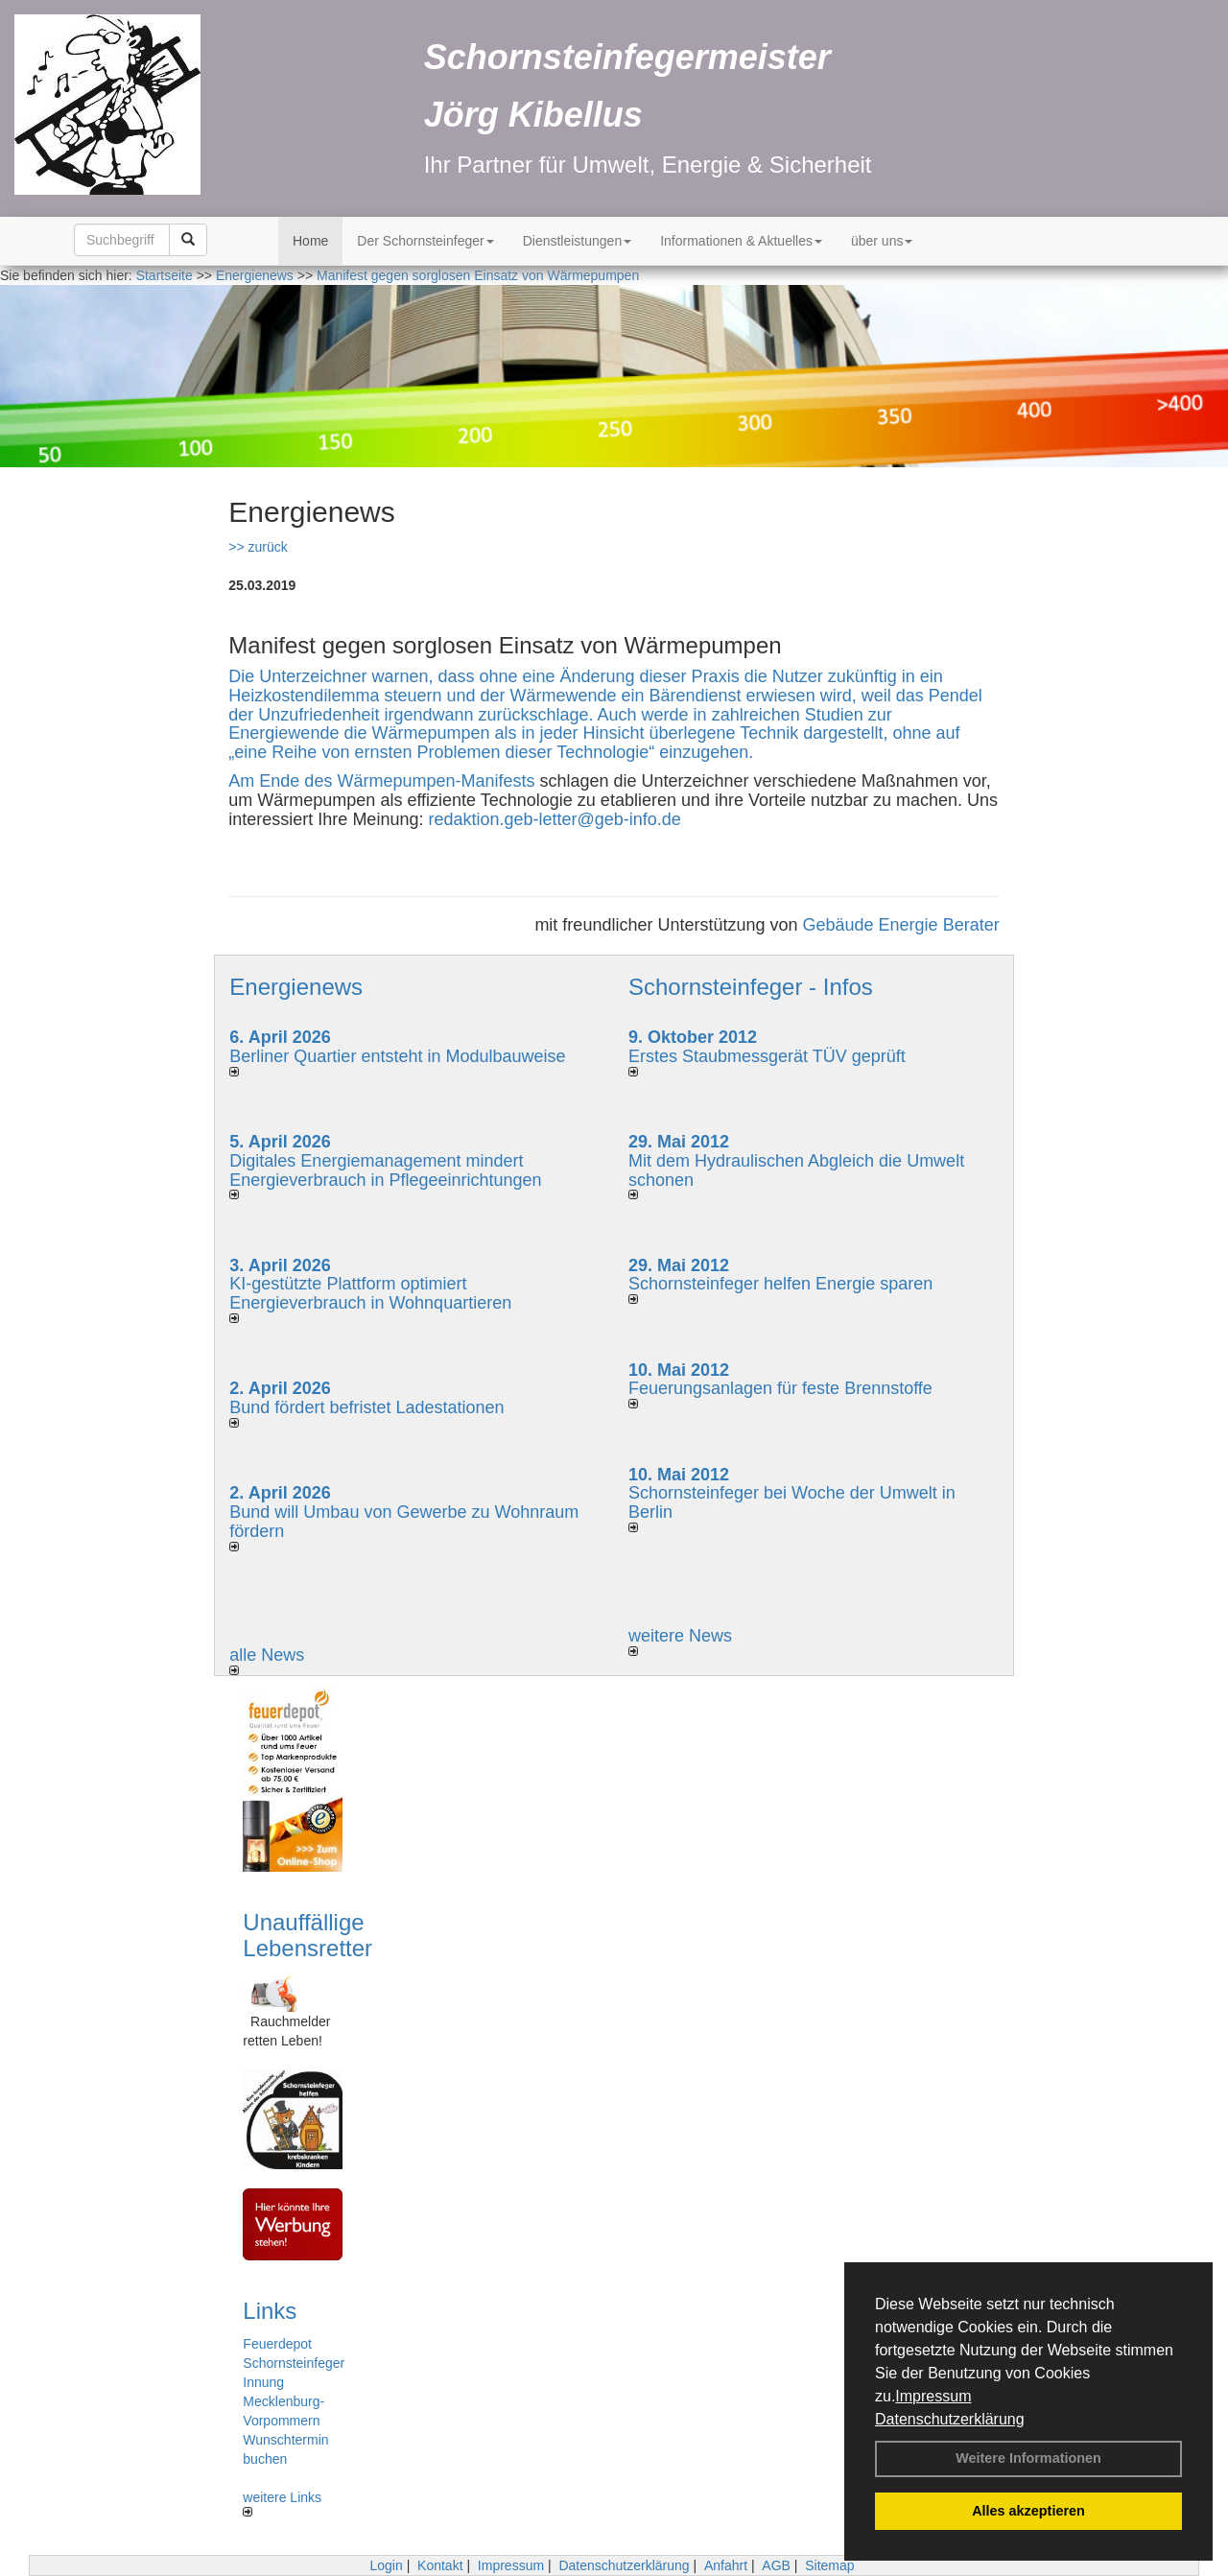 This screenshot has height=2576, width=1228. Describe the element at coordinates (439, 2565) in the screenshot. I see `Kontakt` at that location.